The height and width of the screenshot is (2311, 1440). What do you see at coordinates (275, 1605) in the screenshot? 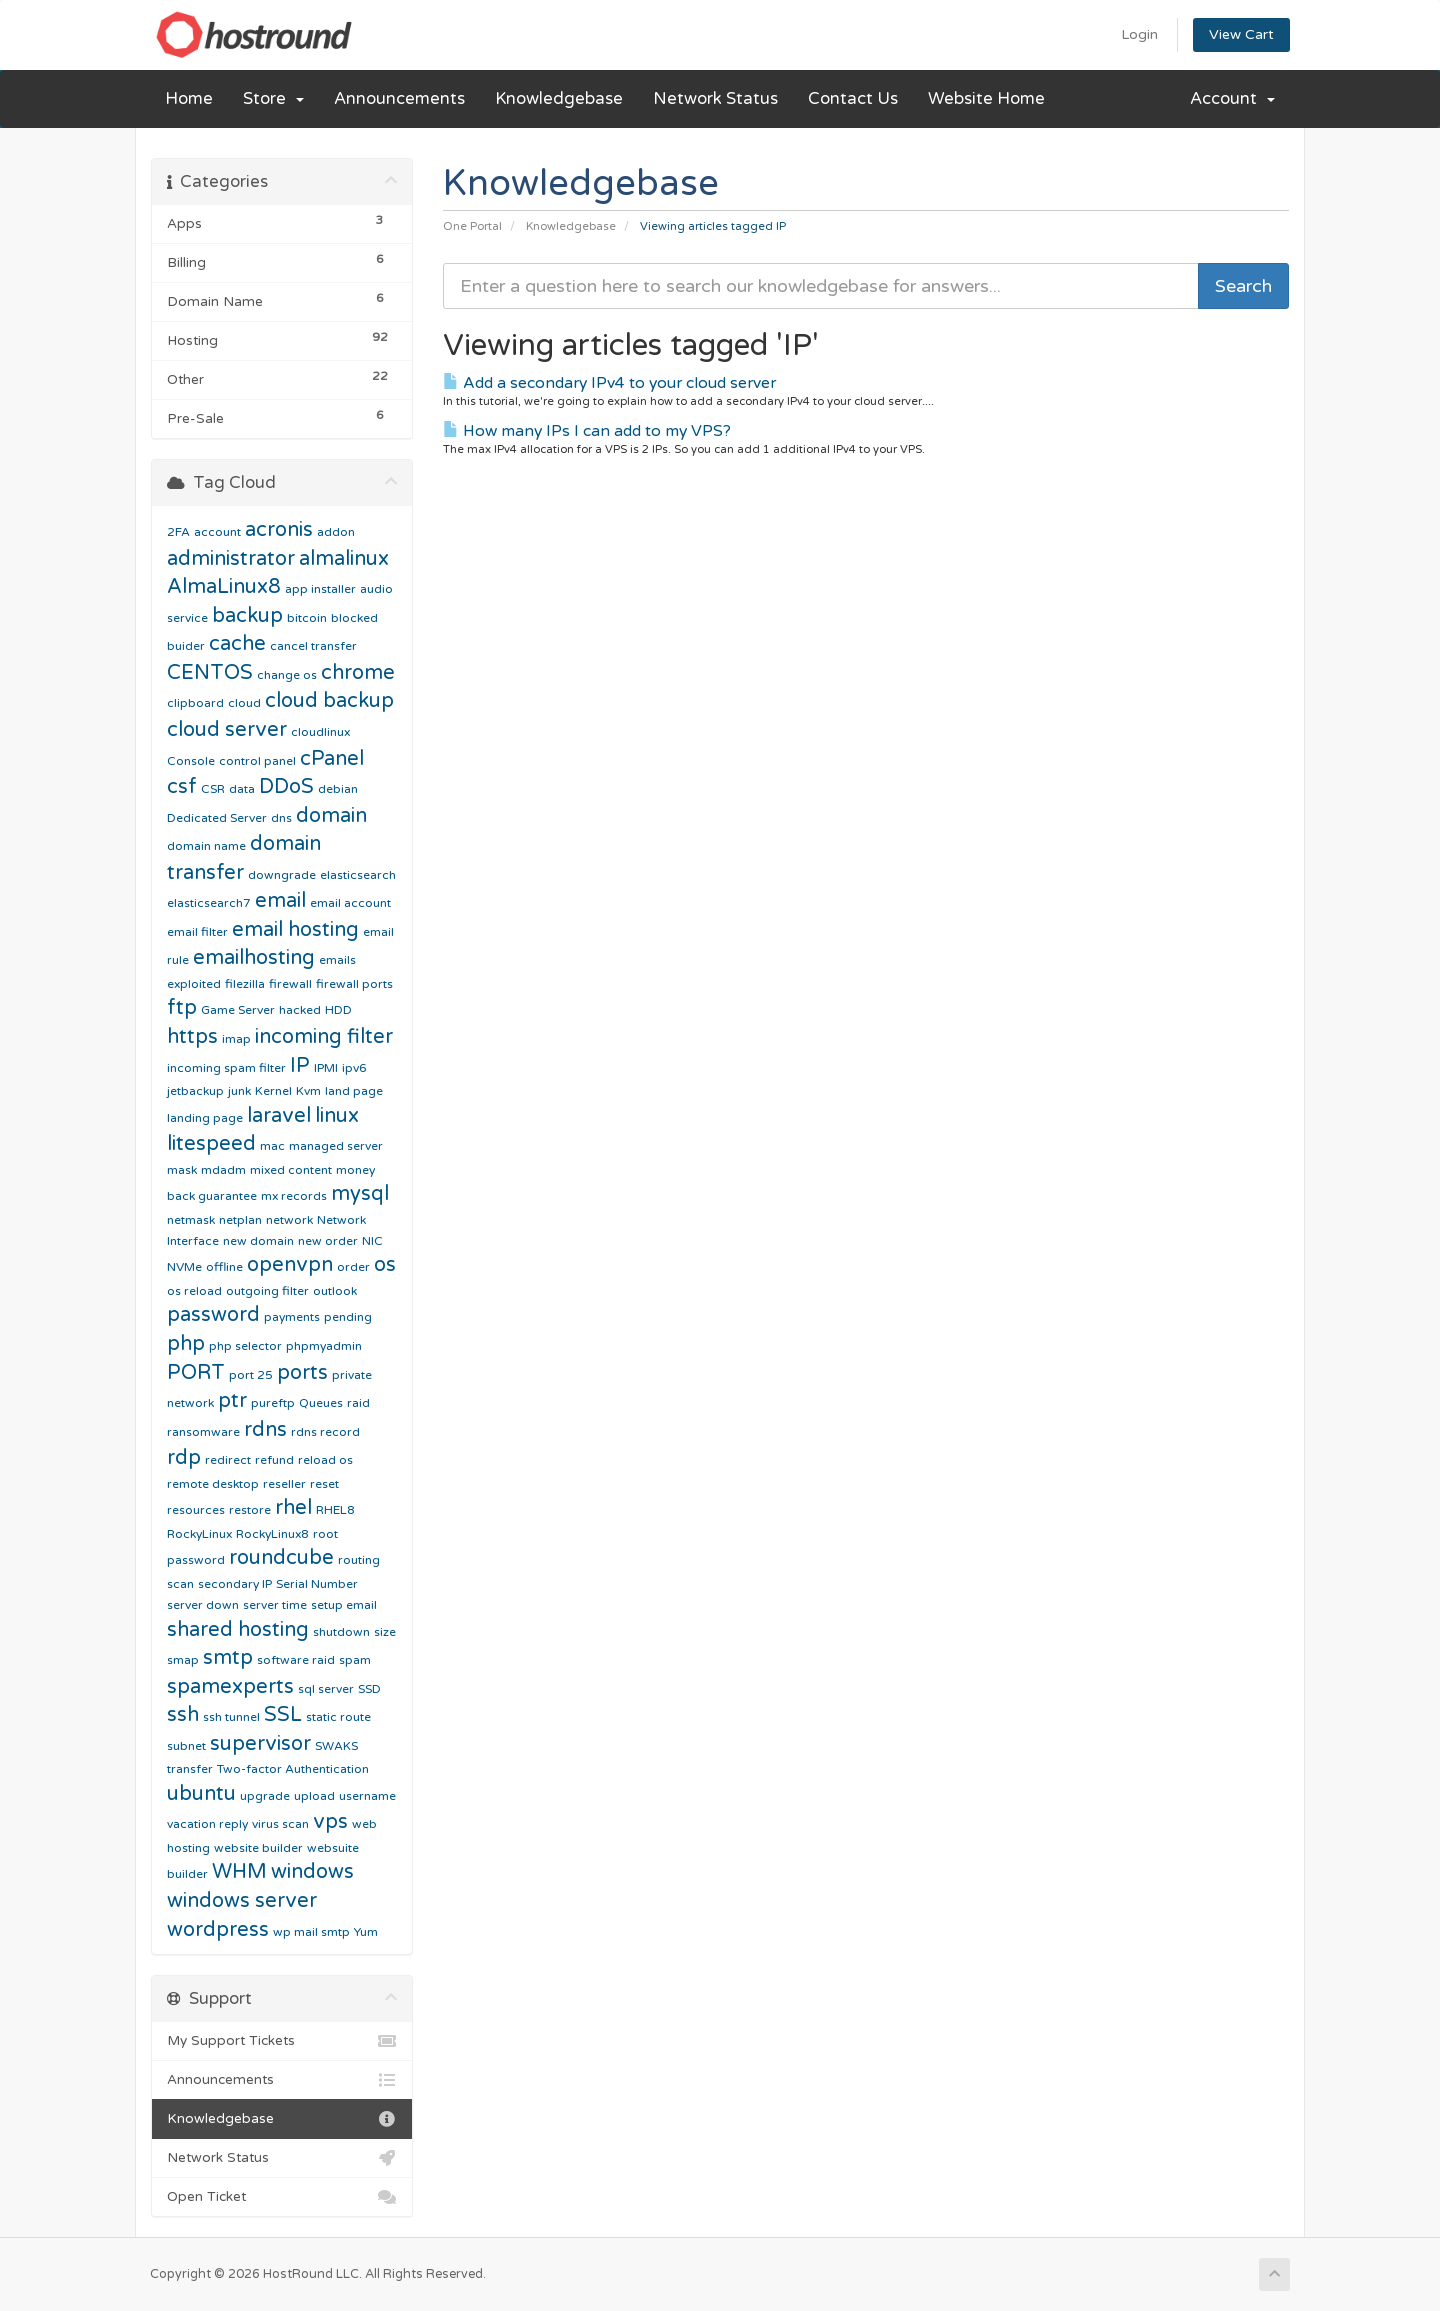
I see `server time` at bounding box center [275, 1605].